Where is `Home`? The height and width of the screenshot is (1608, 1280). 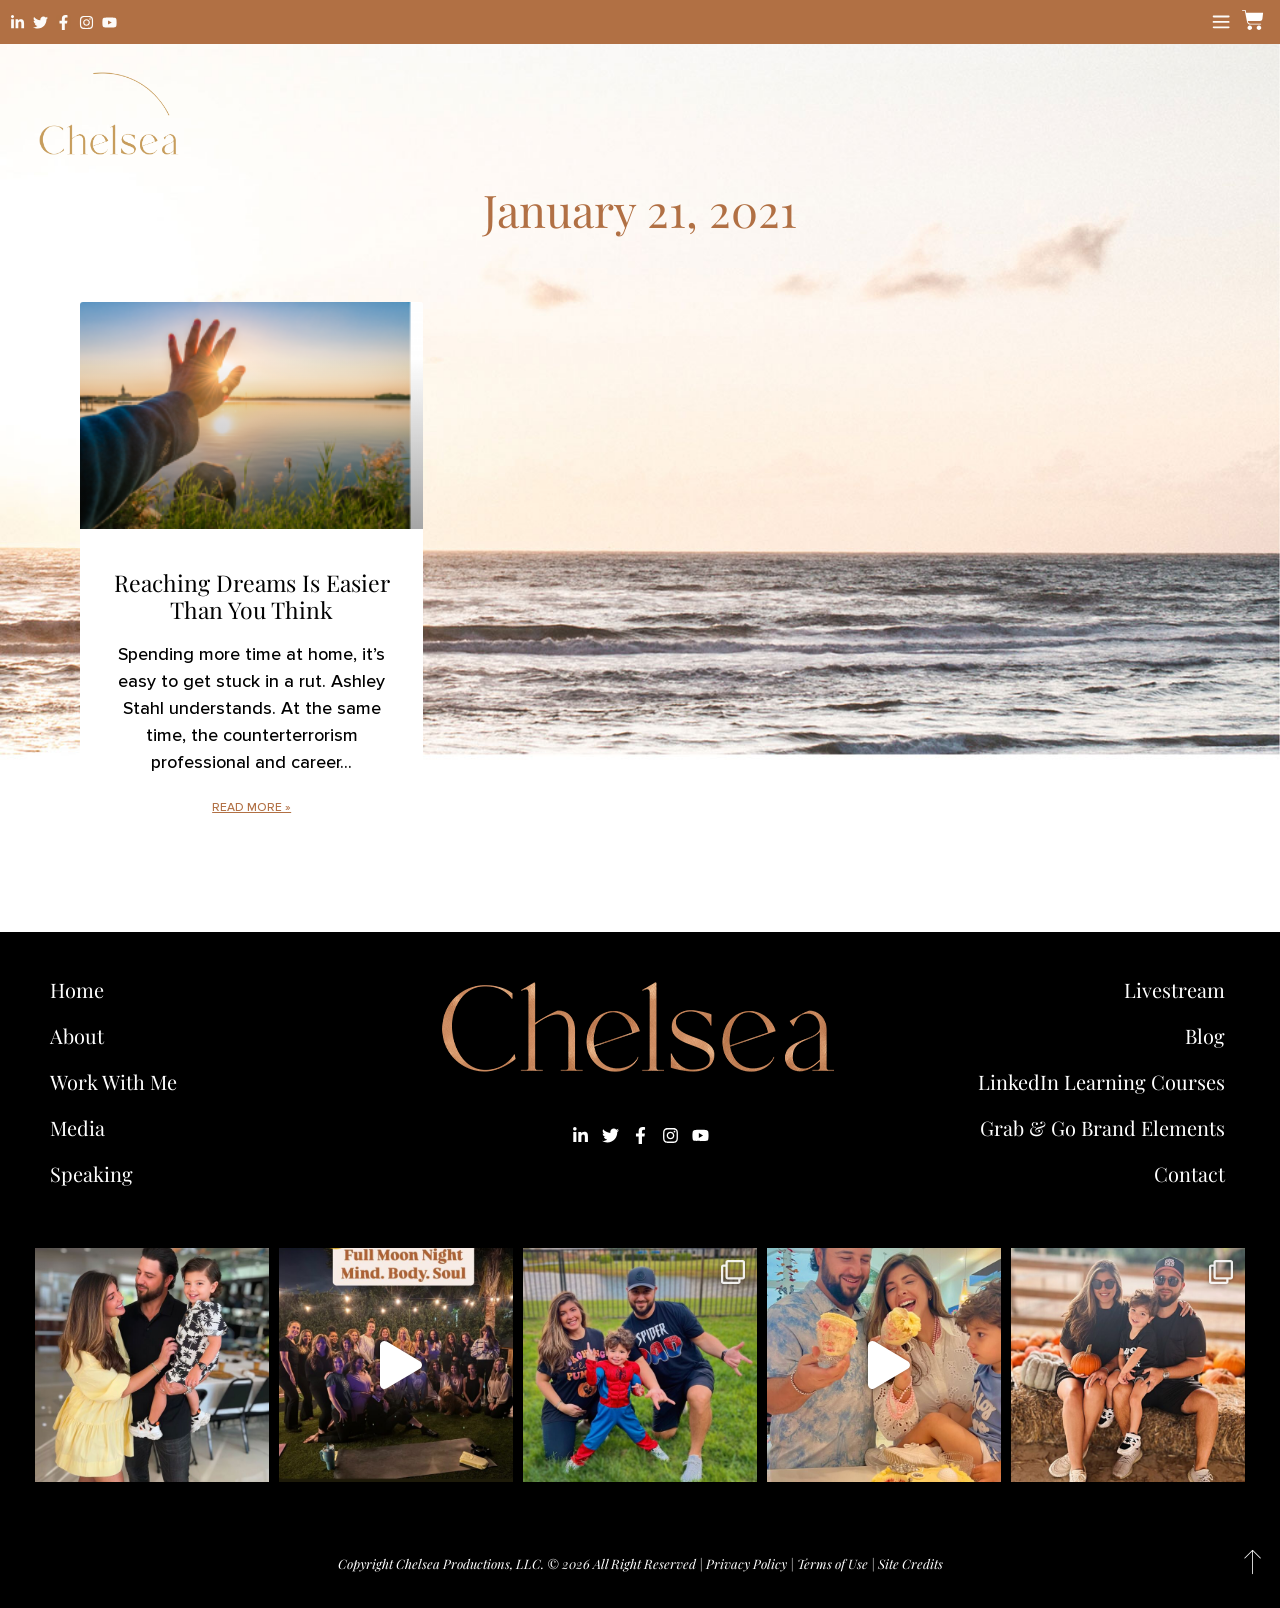
Home is located at coordinates (77, 989).